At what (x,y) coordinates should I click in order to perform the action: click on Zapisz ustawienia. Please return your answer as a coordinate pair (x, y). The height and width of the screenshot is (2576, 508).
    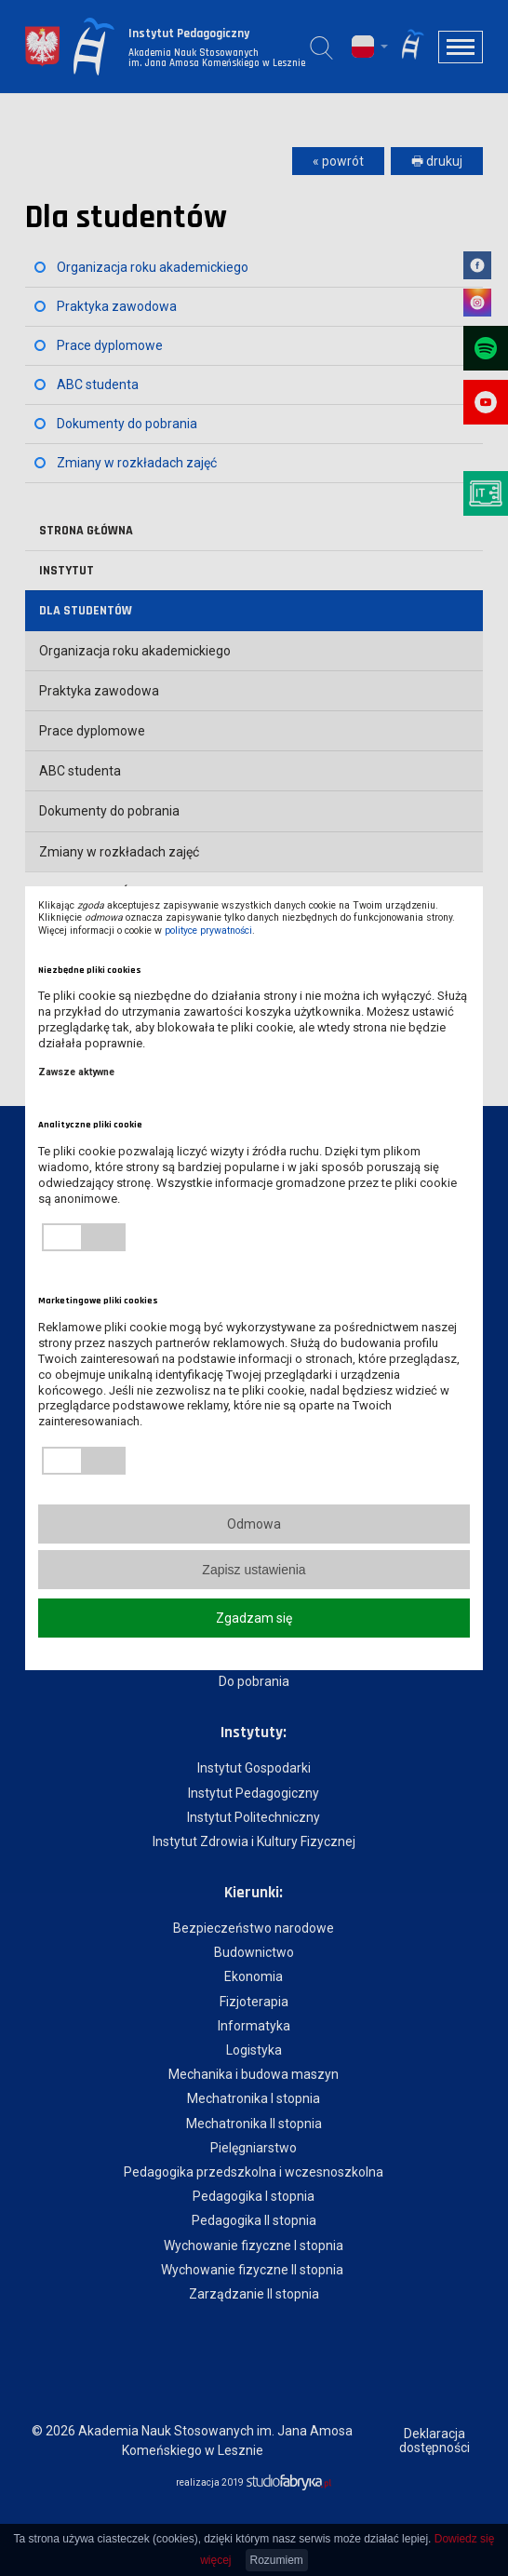
    Looking at the image, I should click on (253, 1569).